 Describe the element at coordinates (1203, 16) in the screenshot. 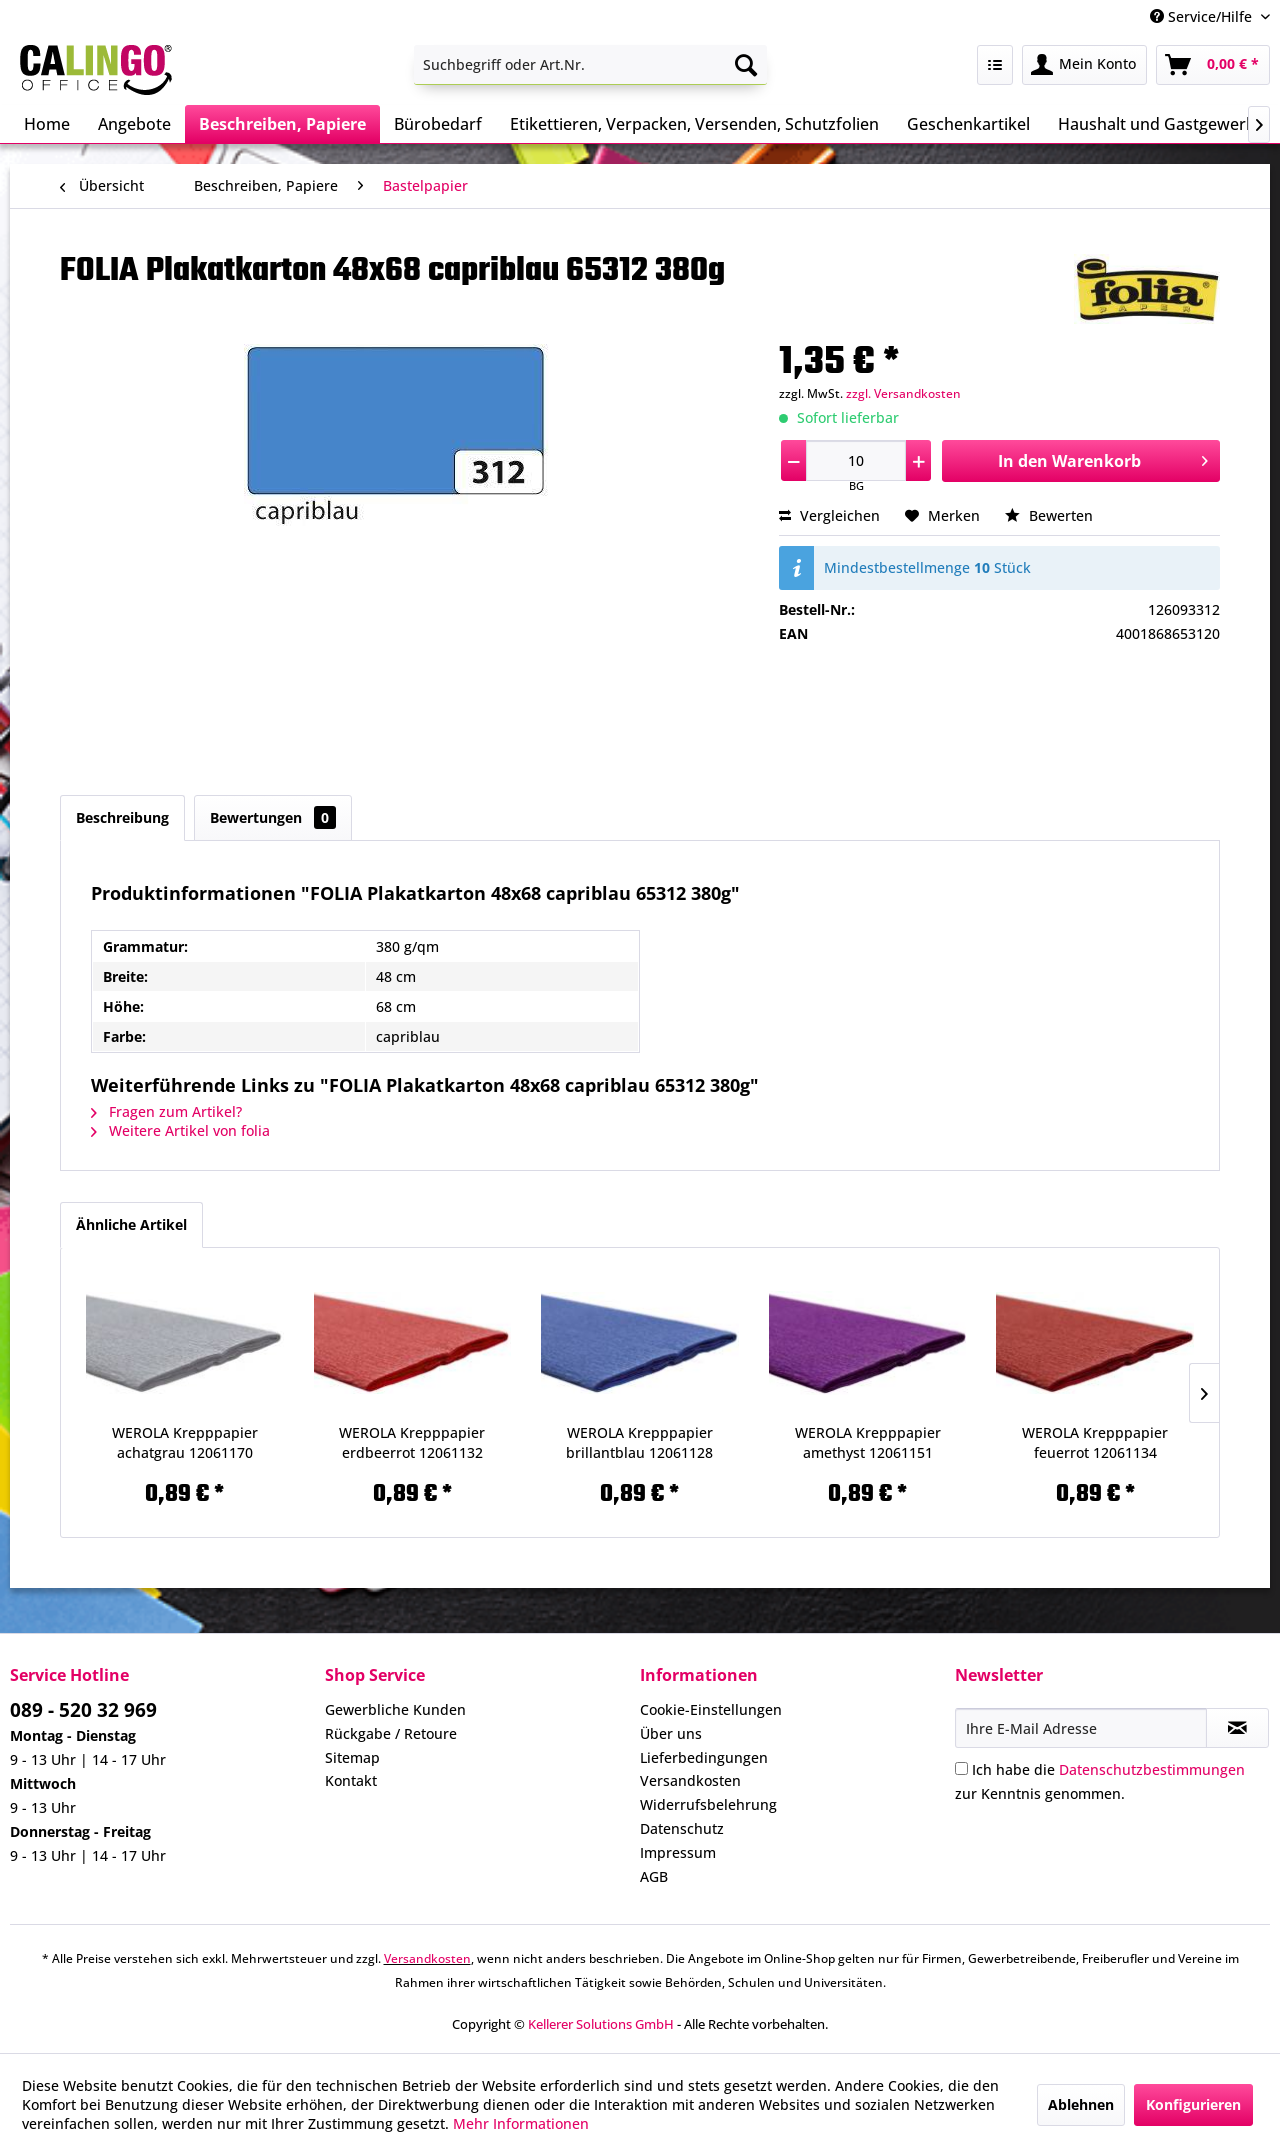

I see `Service/Hilfe [menuitem]` at that location.